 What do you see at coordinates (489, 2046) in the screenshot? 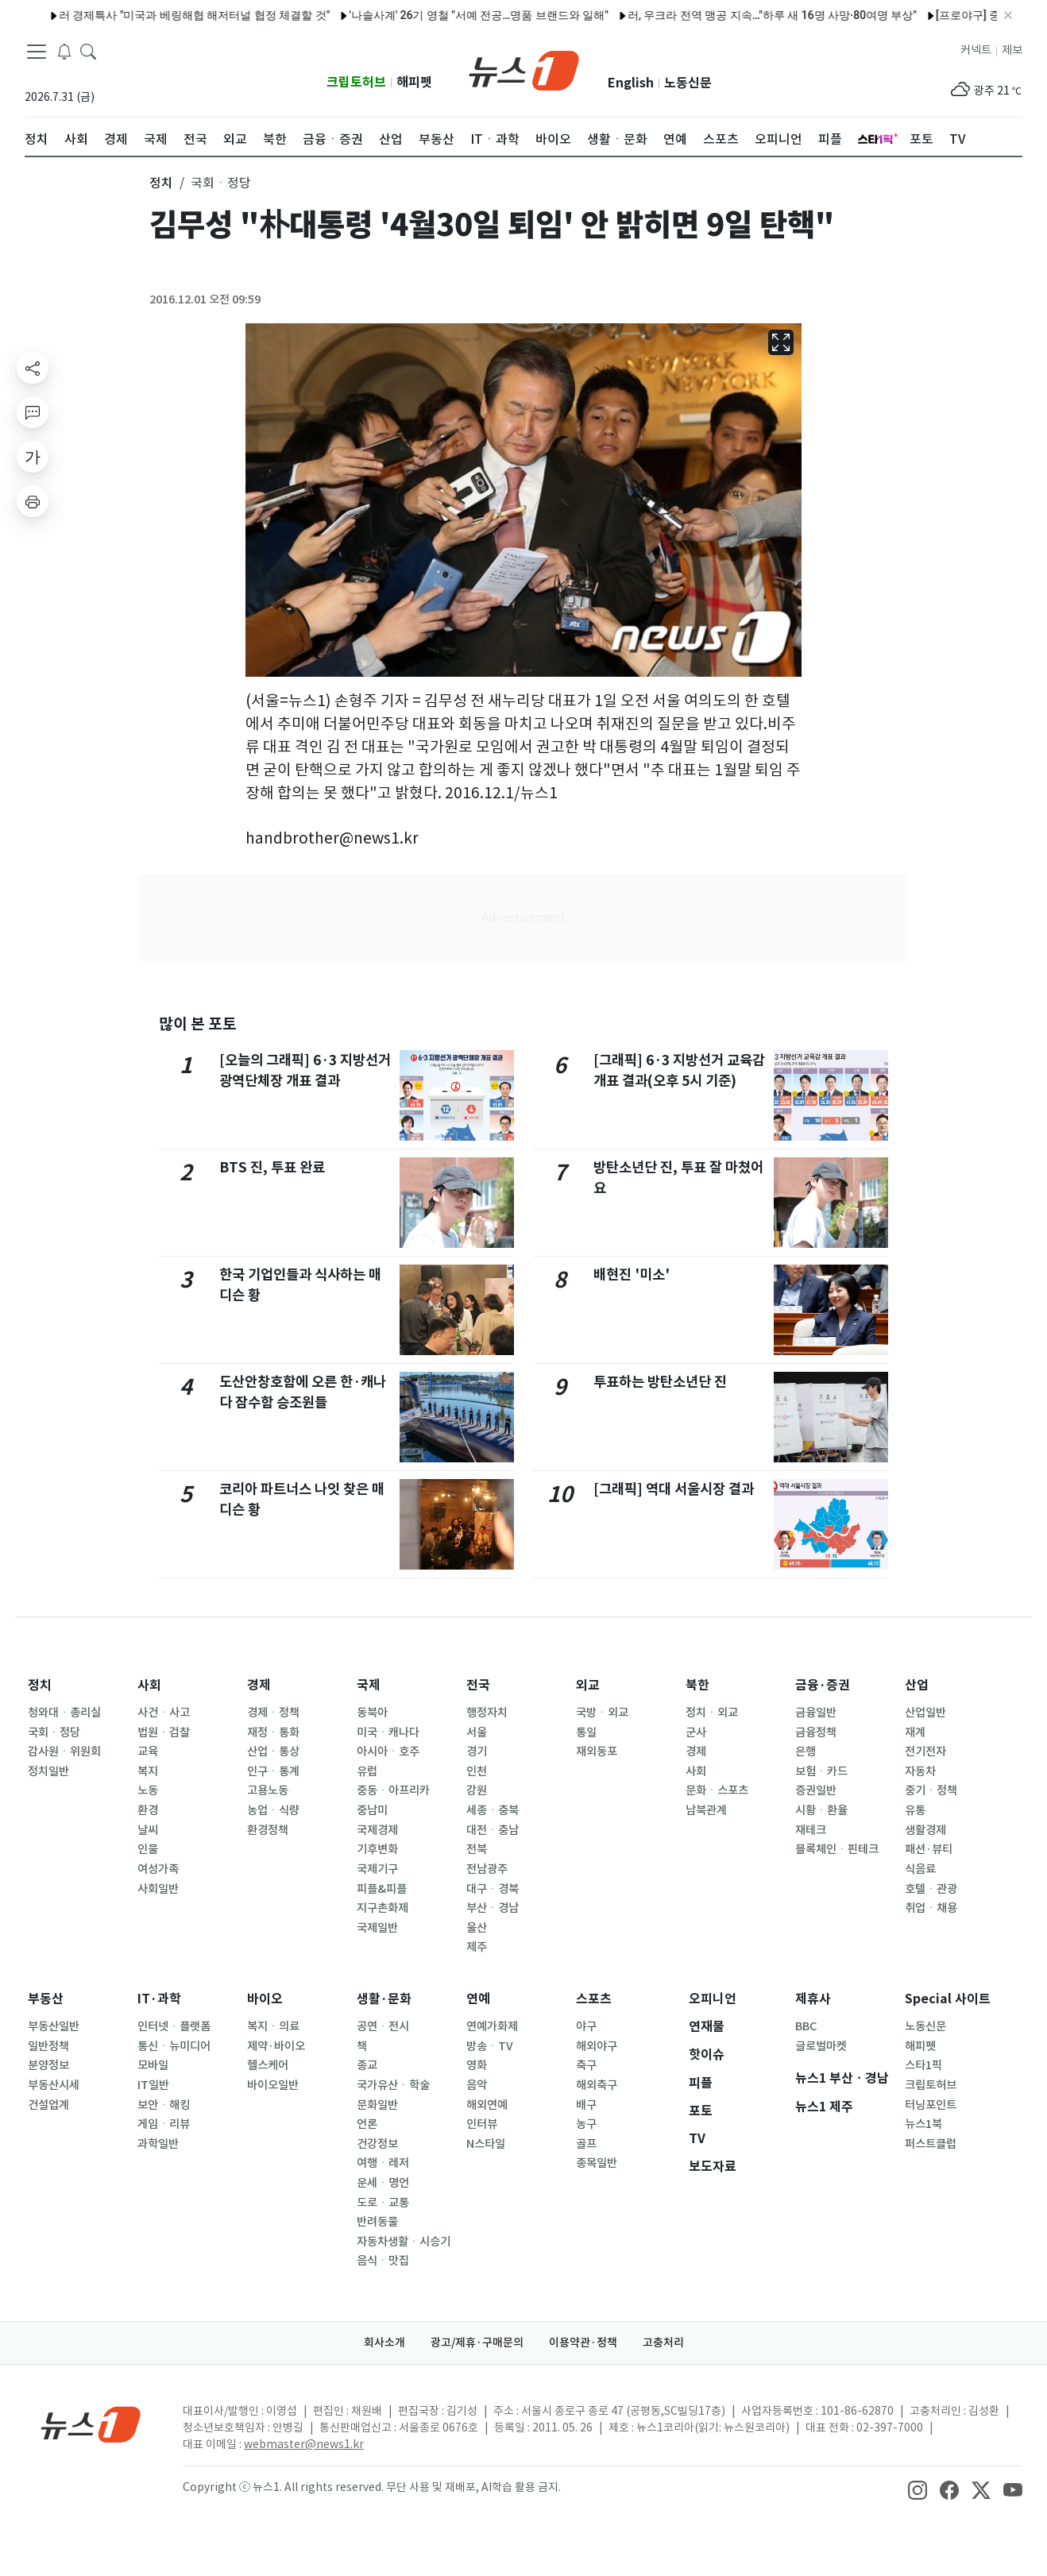
I see `방송ㆍTV` at bounding box center [489, 2046].